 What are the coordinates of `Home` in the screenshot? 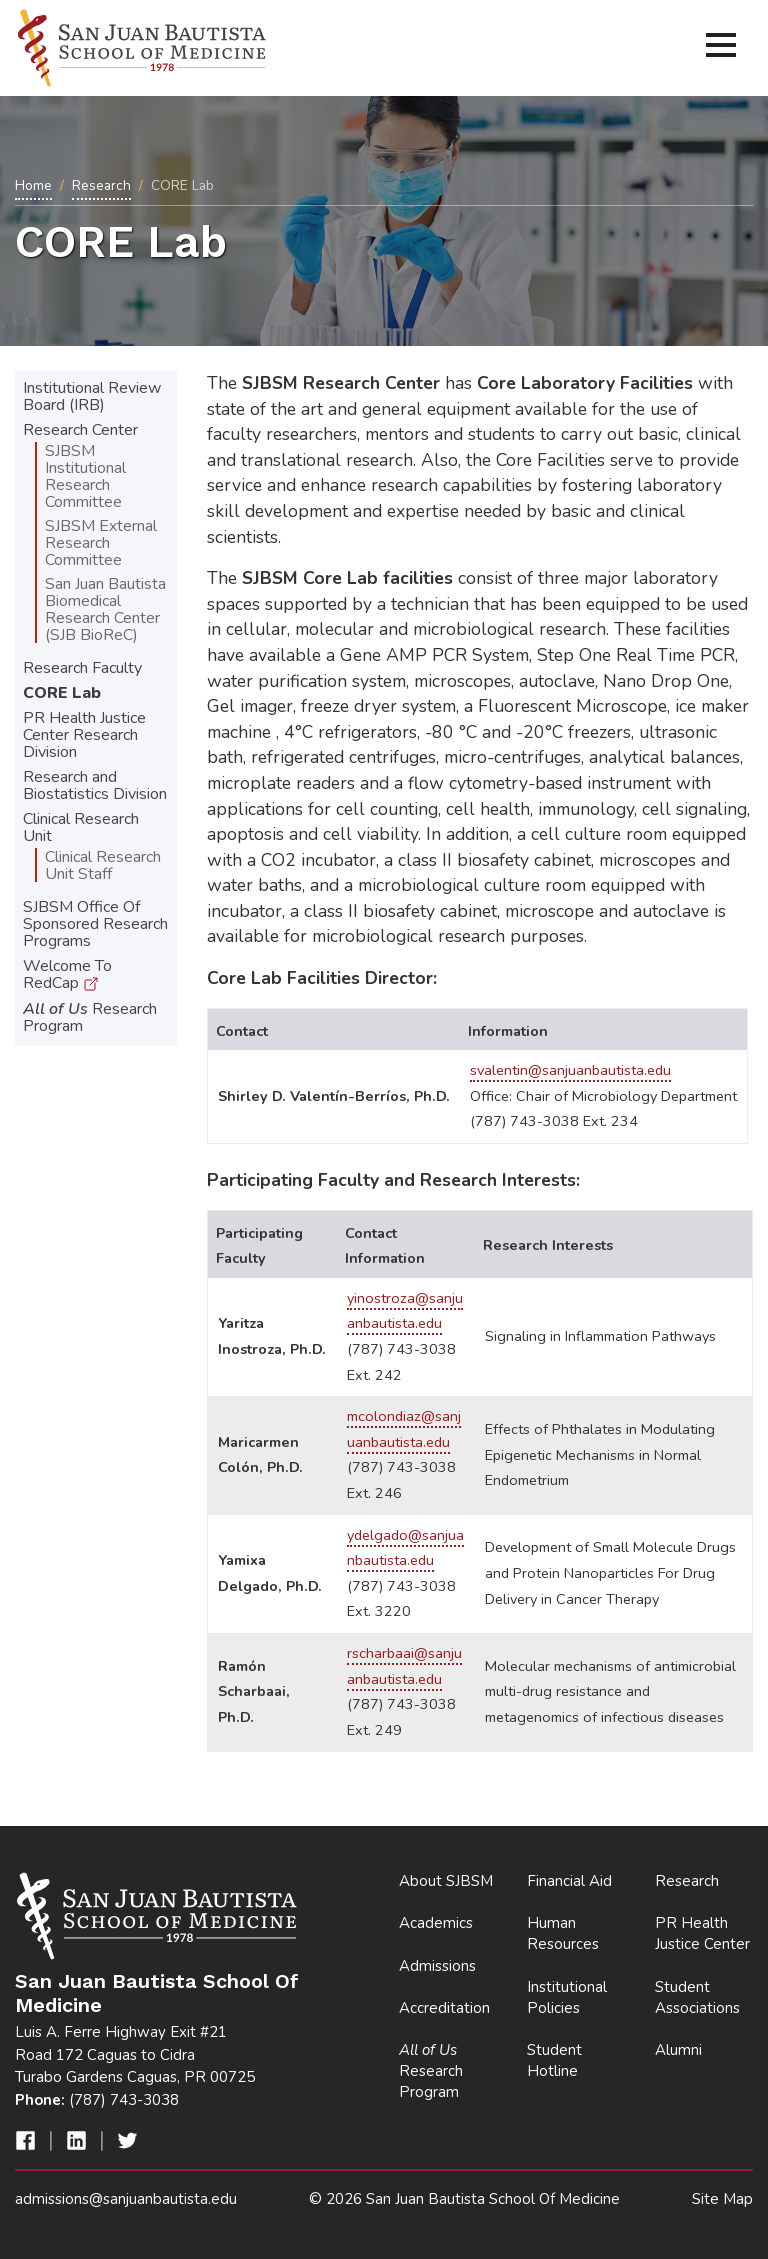 It's located at (33, 185).